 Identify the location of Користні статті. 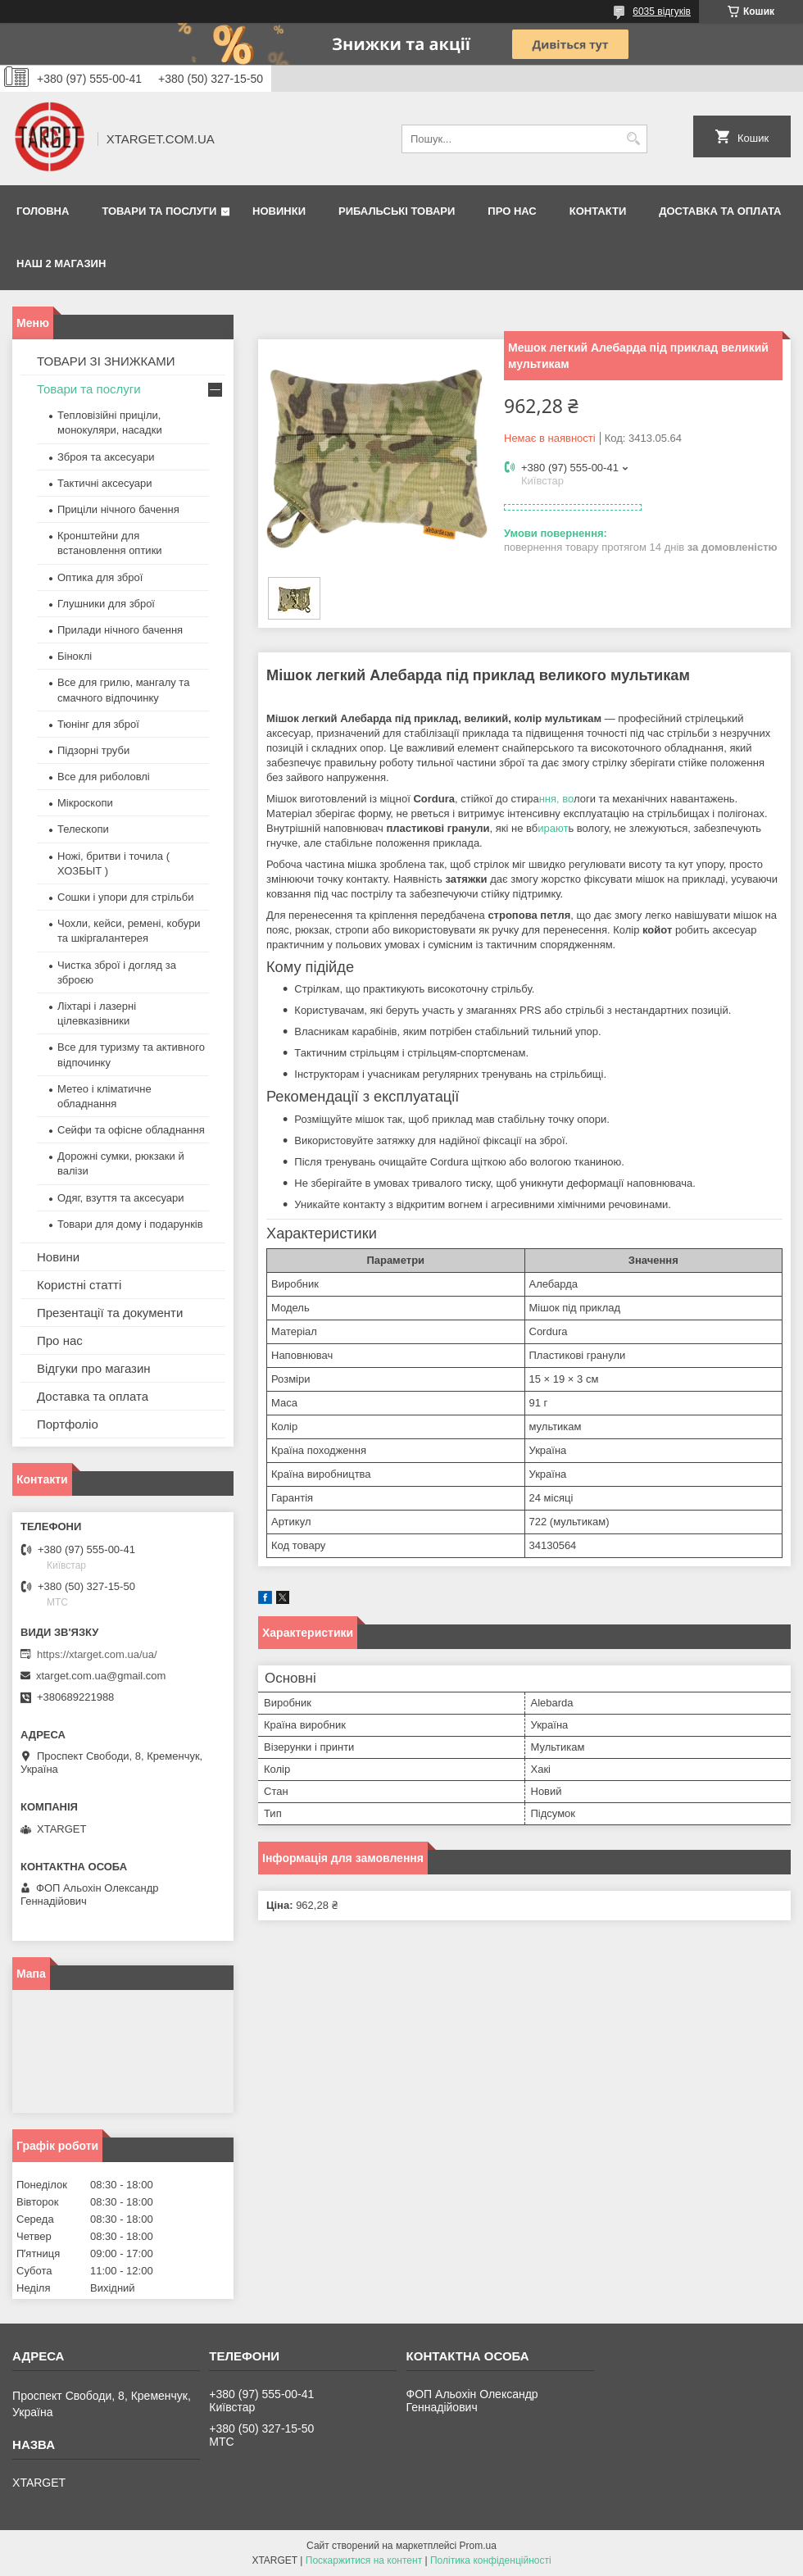
(79, 1285).